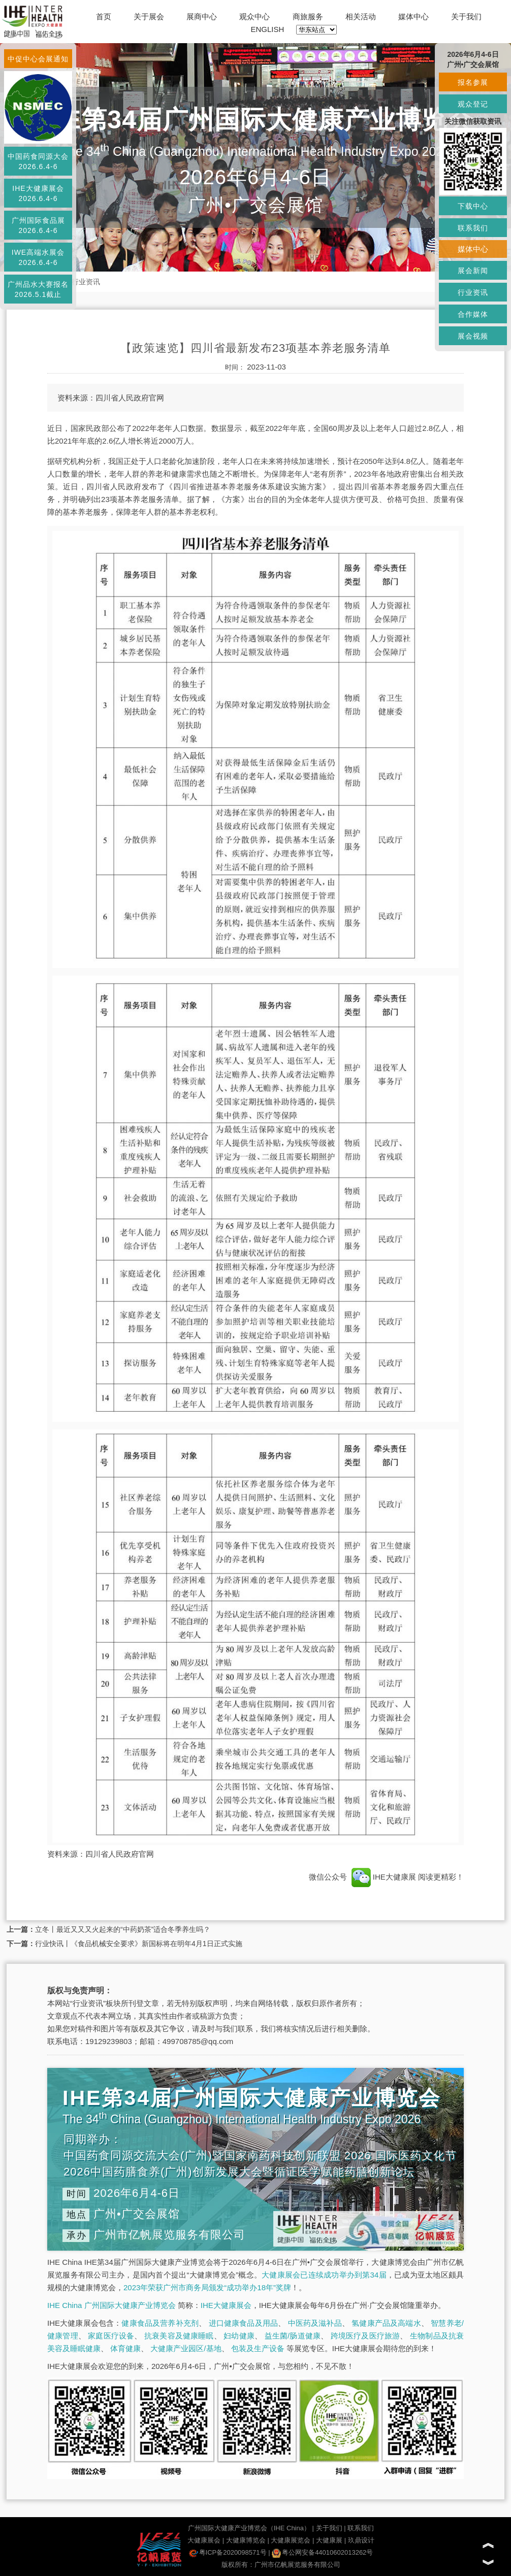 The height and width of the screenshot is (2576, 511). I want to click on 大健康展会, so click(203, 2540).